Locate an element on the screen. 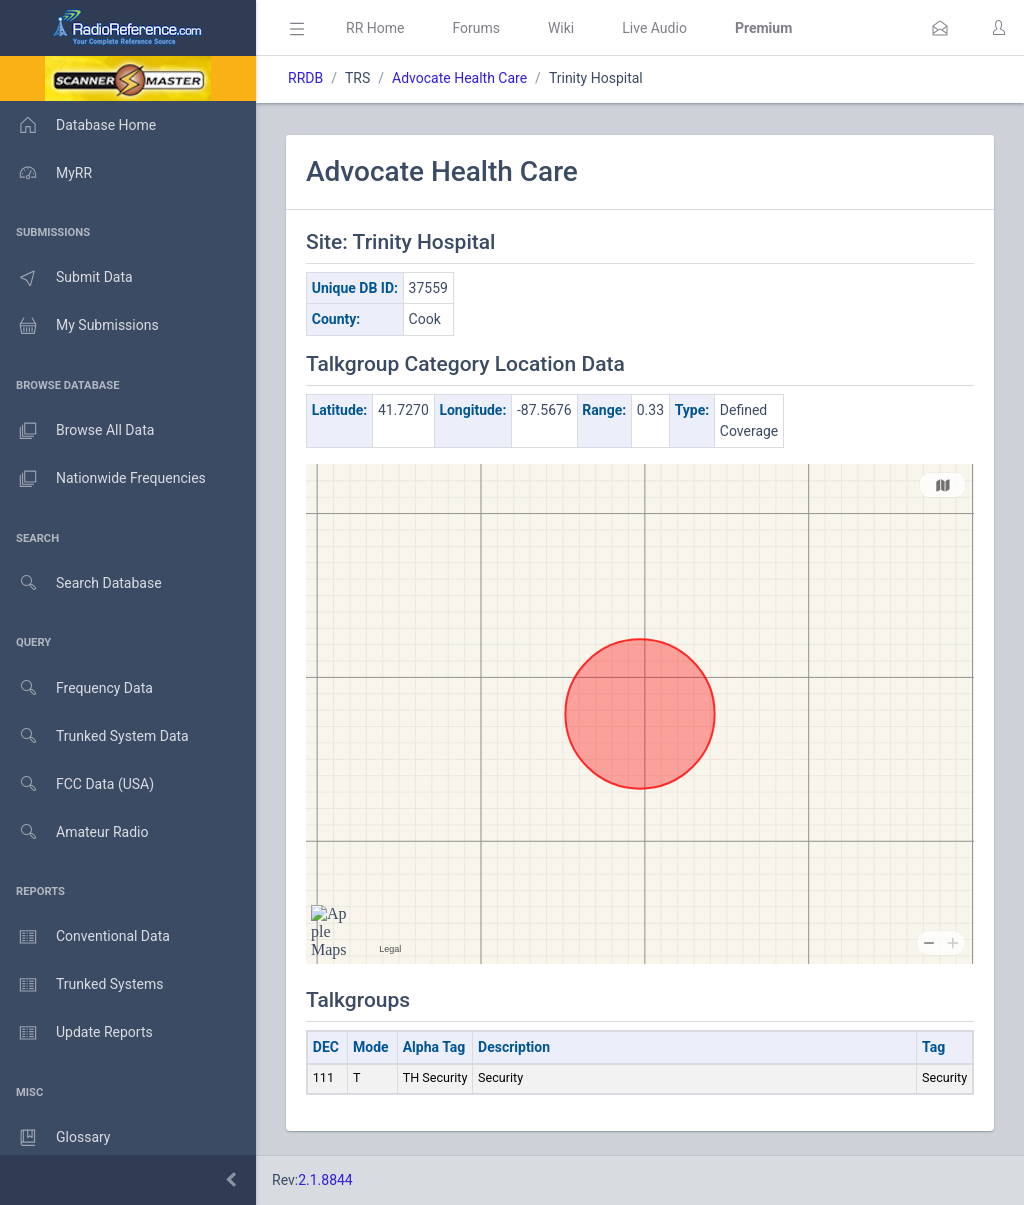  FCC Data (USA) is located at coordinates (77, 784).